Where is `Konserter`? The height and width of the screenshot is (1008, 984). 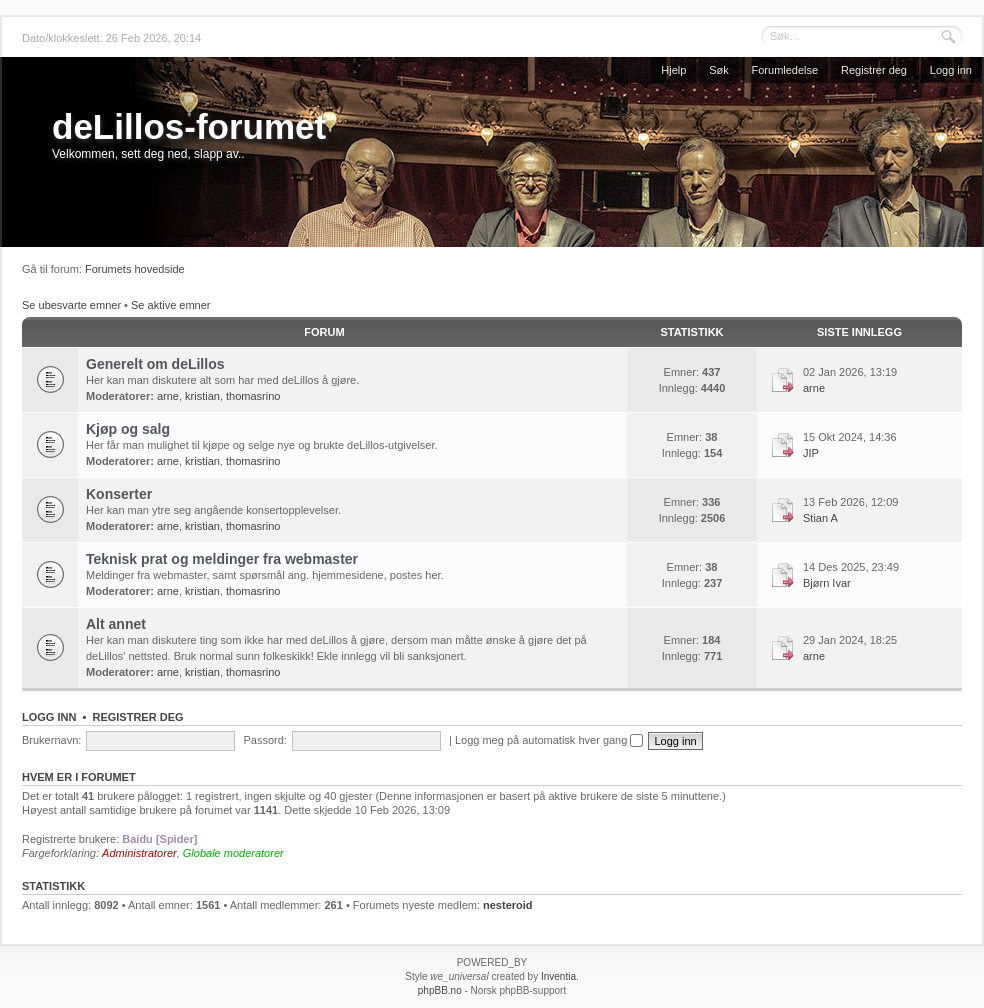 Konserter is located at coordinates (119, 494).